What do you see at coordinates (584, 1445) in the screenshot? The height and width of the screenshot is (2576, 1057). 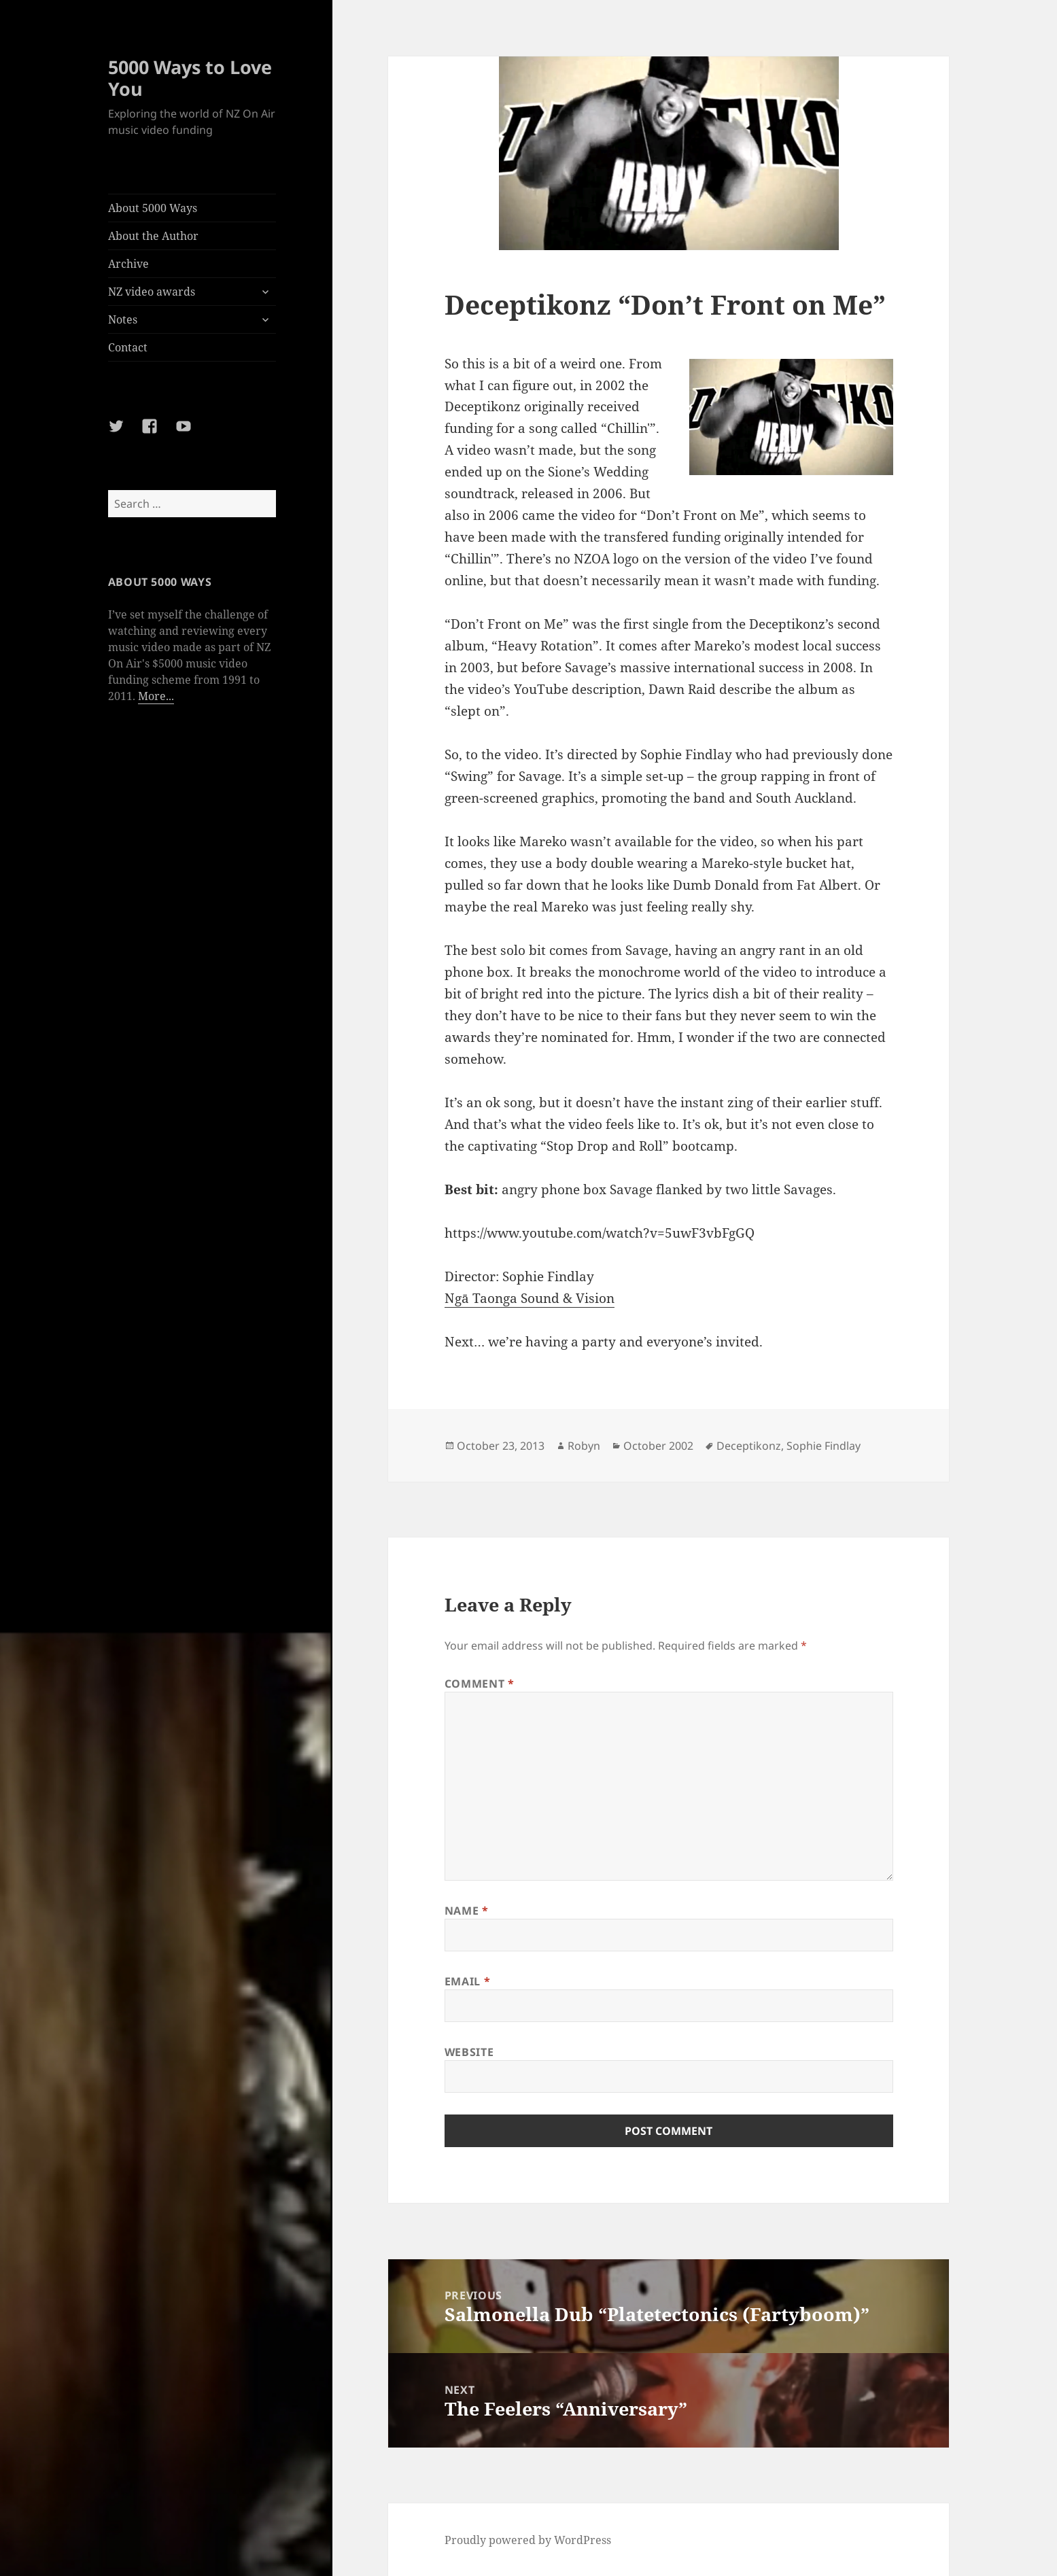 I see `Robyn` at bounding box center [584, 1445].